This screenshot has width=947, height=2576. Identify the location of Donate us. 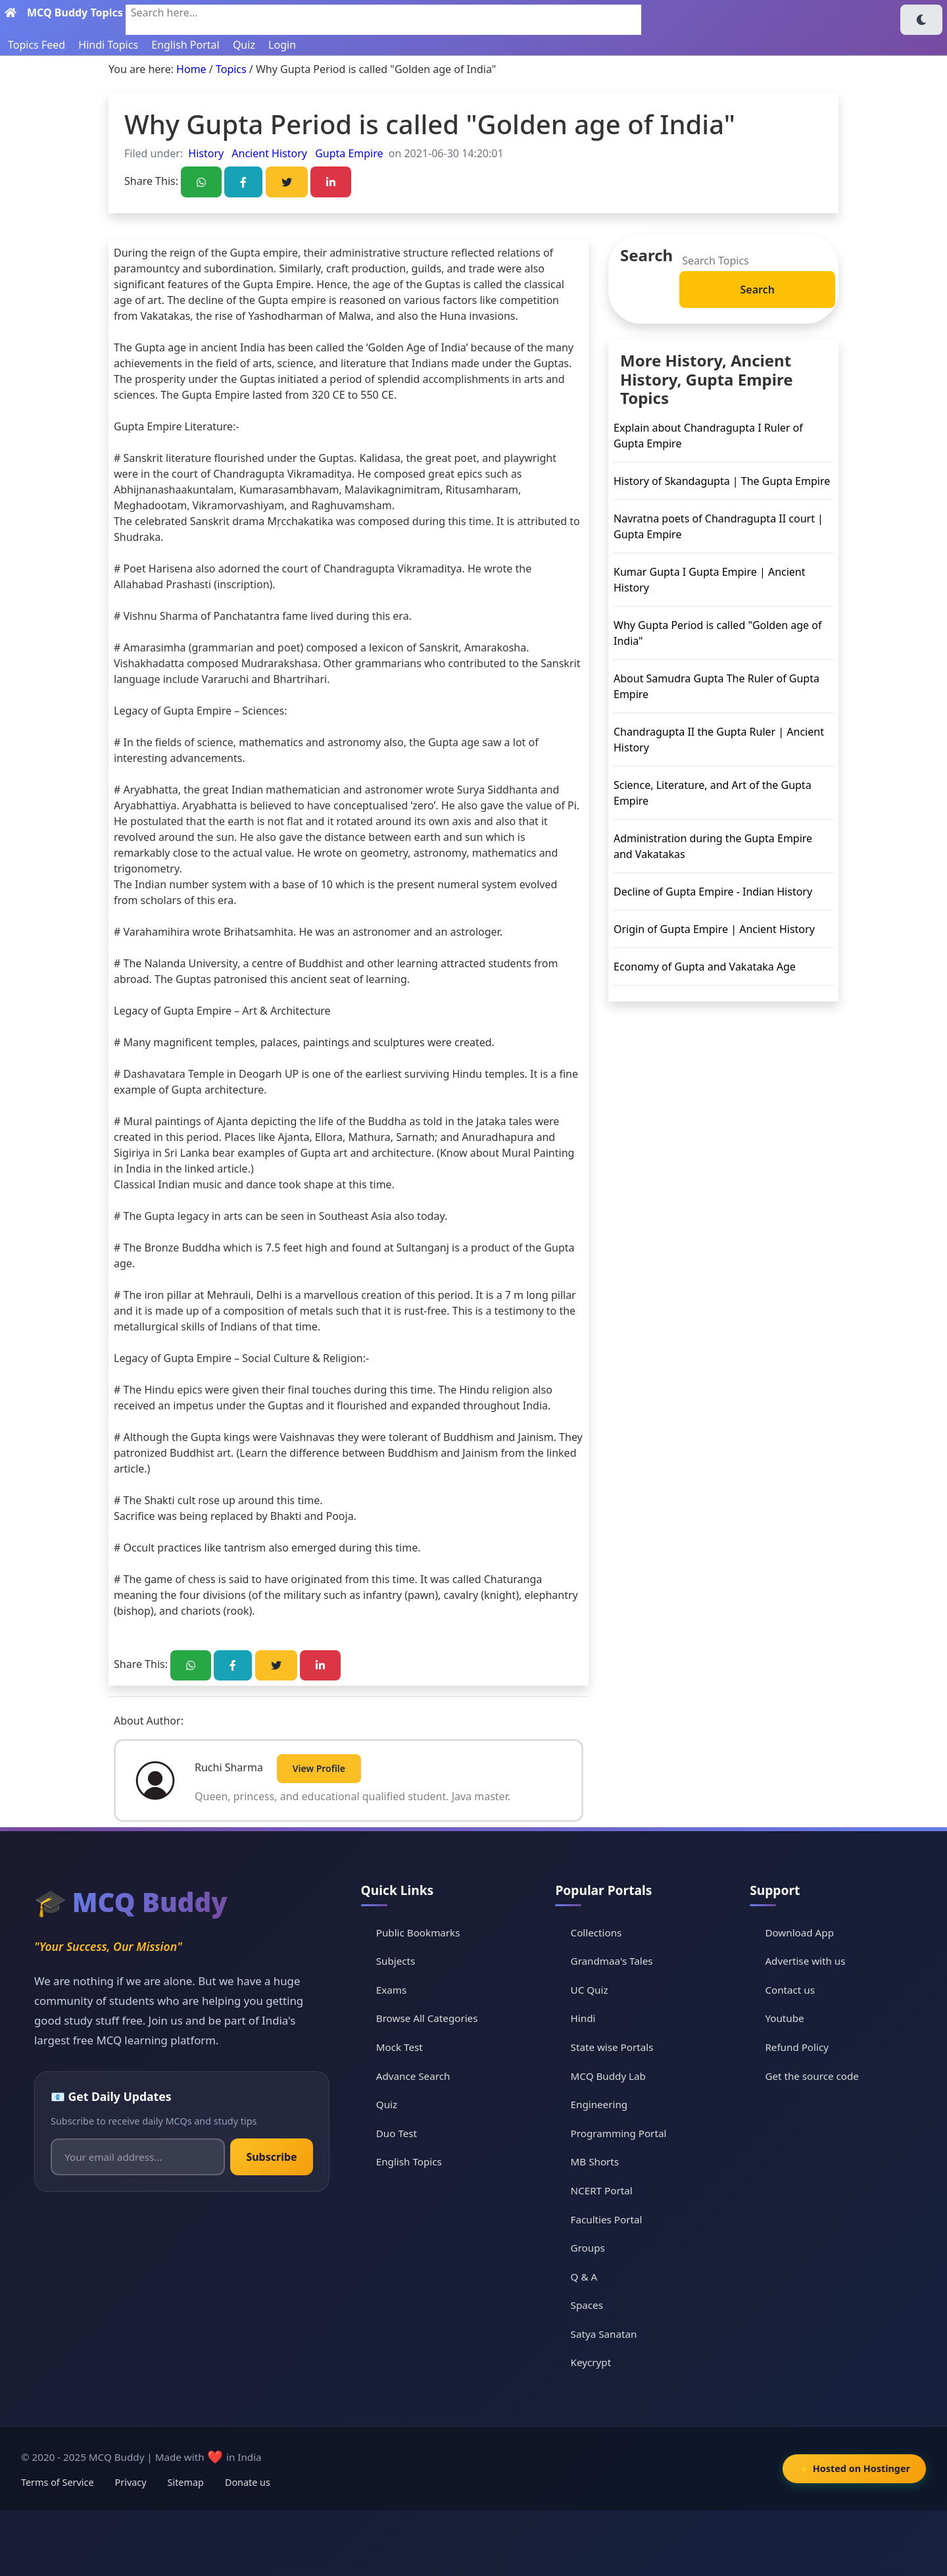
(247, 2482).